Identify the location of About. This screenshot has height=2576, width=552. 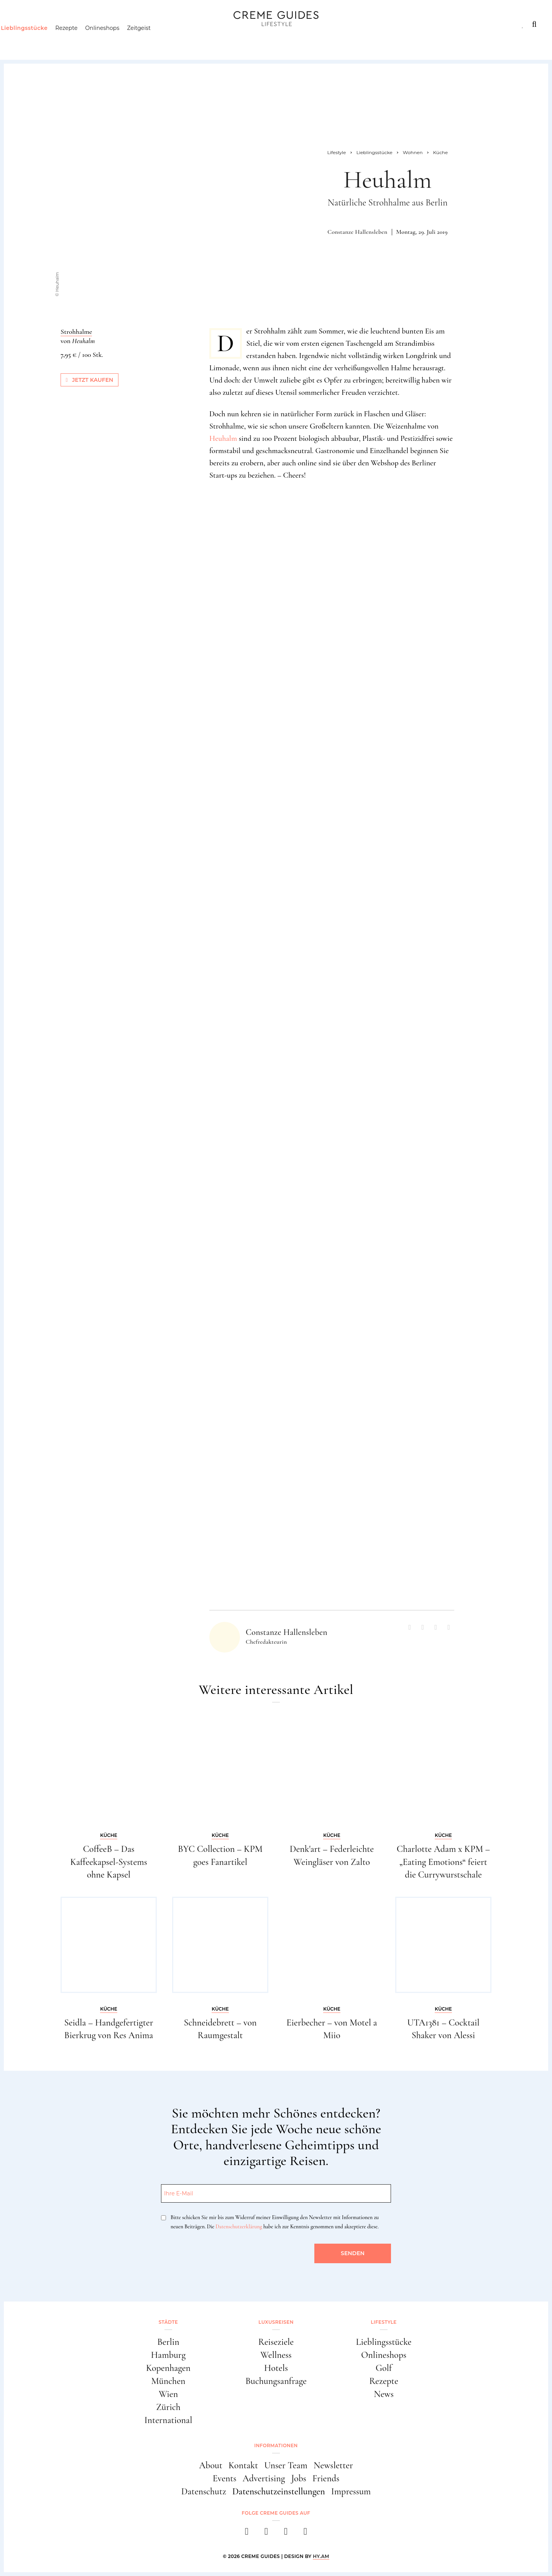
(210, 2465).